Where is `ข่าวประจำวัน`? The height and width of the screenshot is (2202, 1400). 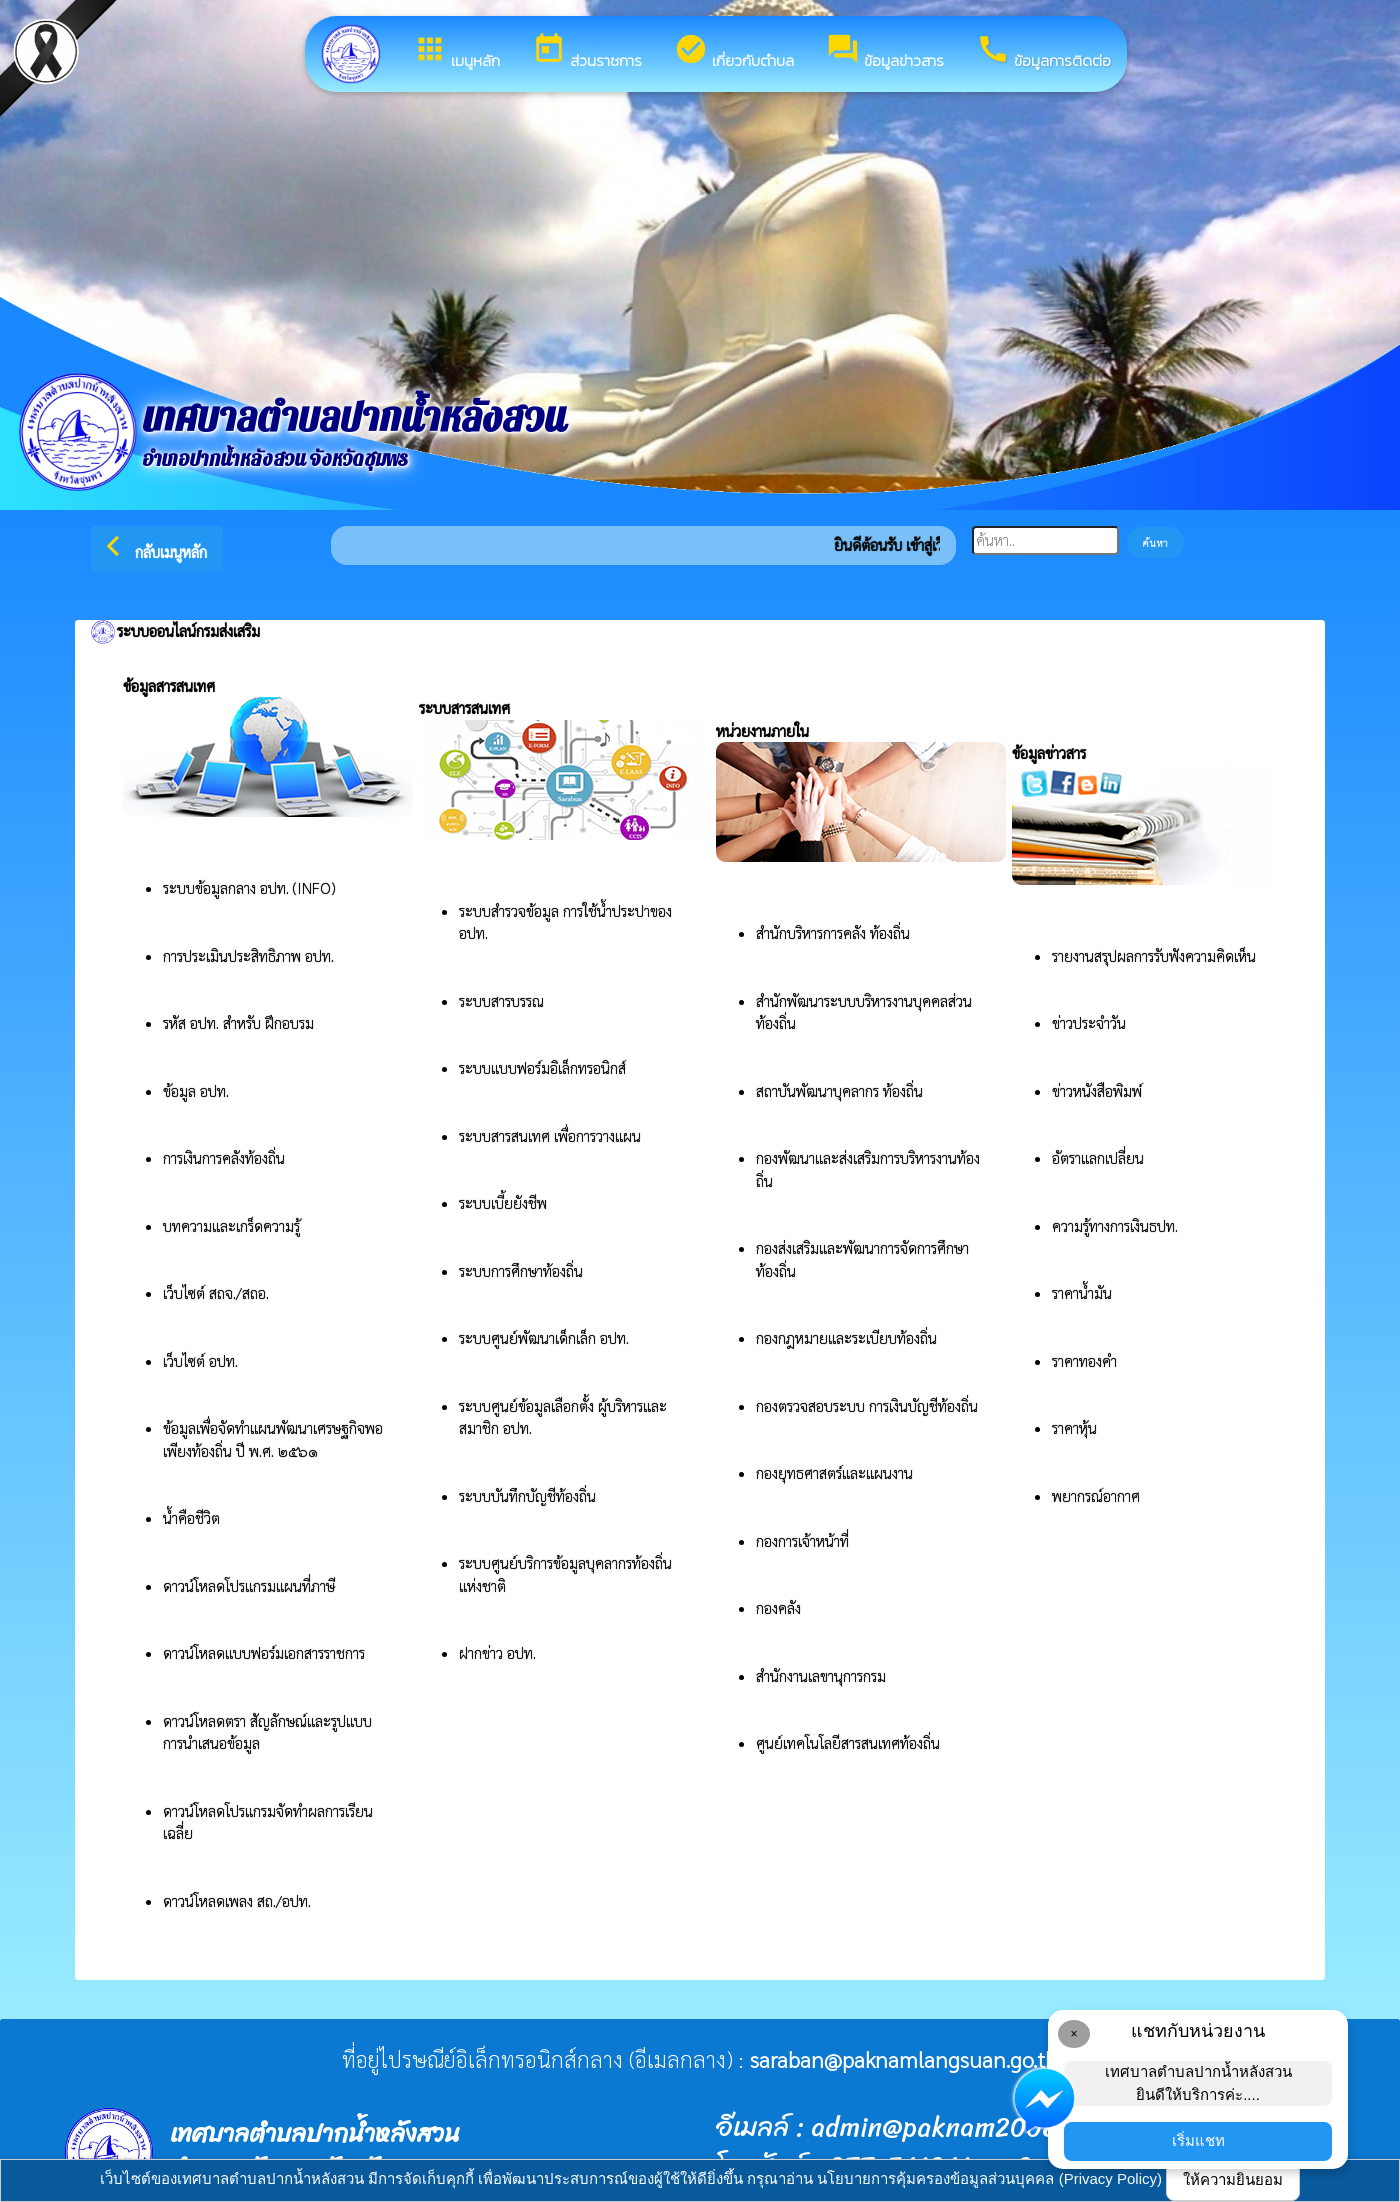 ข่าวประจำวัน is located at coordinates (1089, 1022).